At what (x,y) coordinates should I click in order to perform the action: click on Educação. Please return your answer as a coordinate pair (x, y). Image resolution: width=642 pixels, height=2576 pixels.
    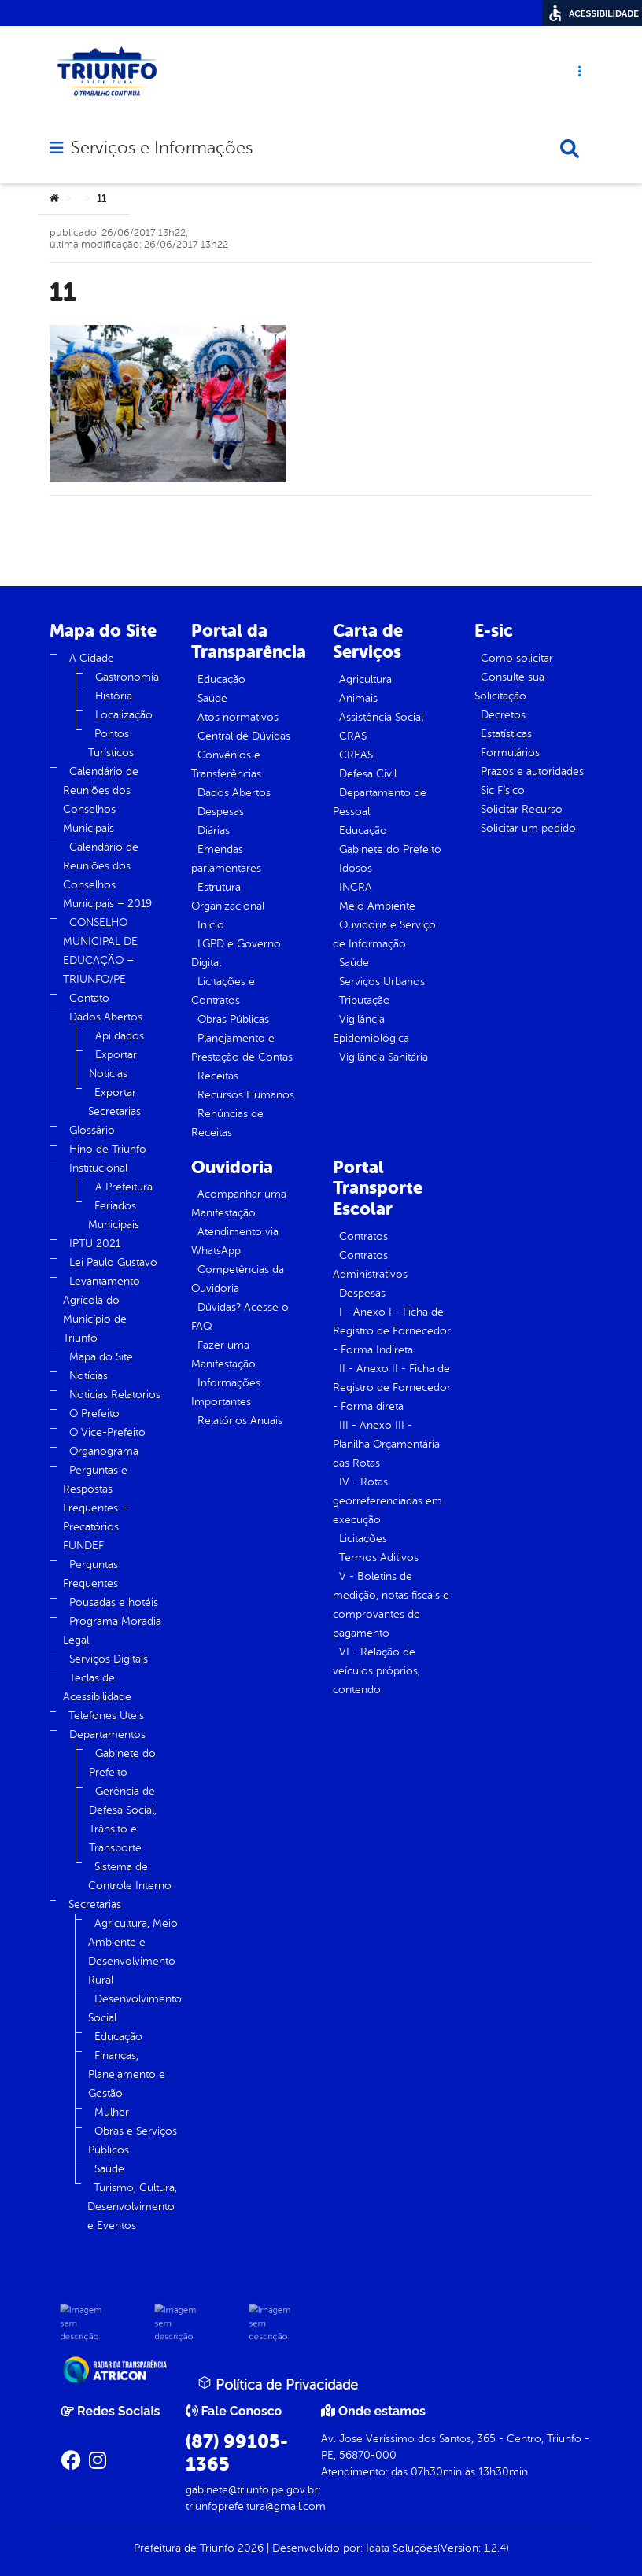
    Looking at the image, I should click on (118, 2037).